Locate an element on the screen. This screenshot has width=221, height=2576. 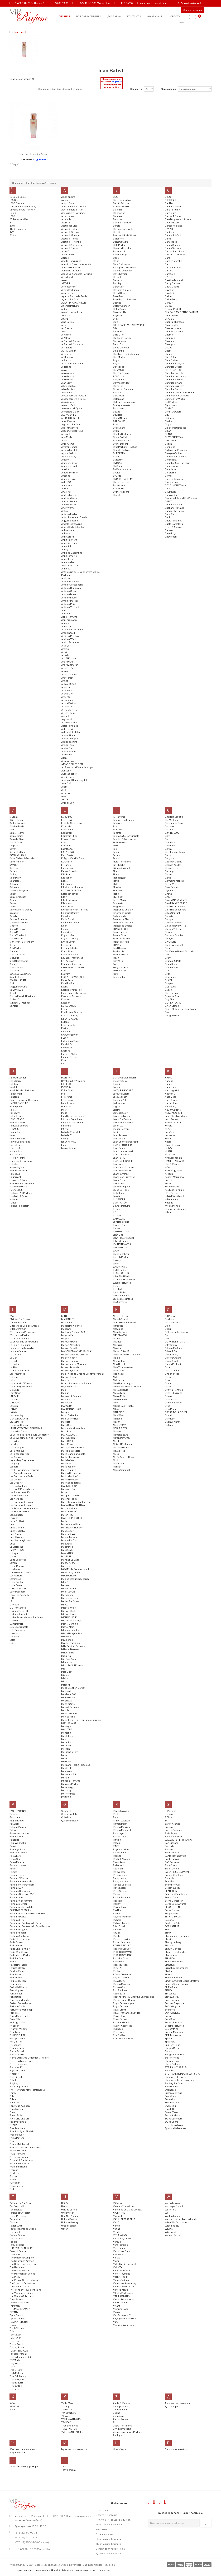
Kenji Tanaka is located at coordinates (172, 1119).